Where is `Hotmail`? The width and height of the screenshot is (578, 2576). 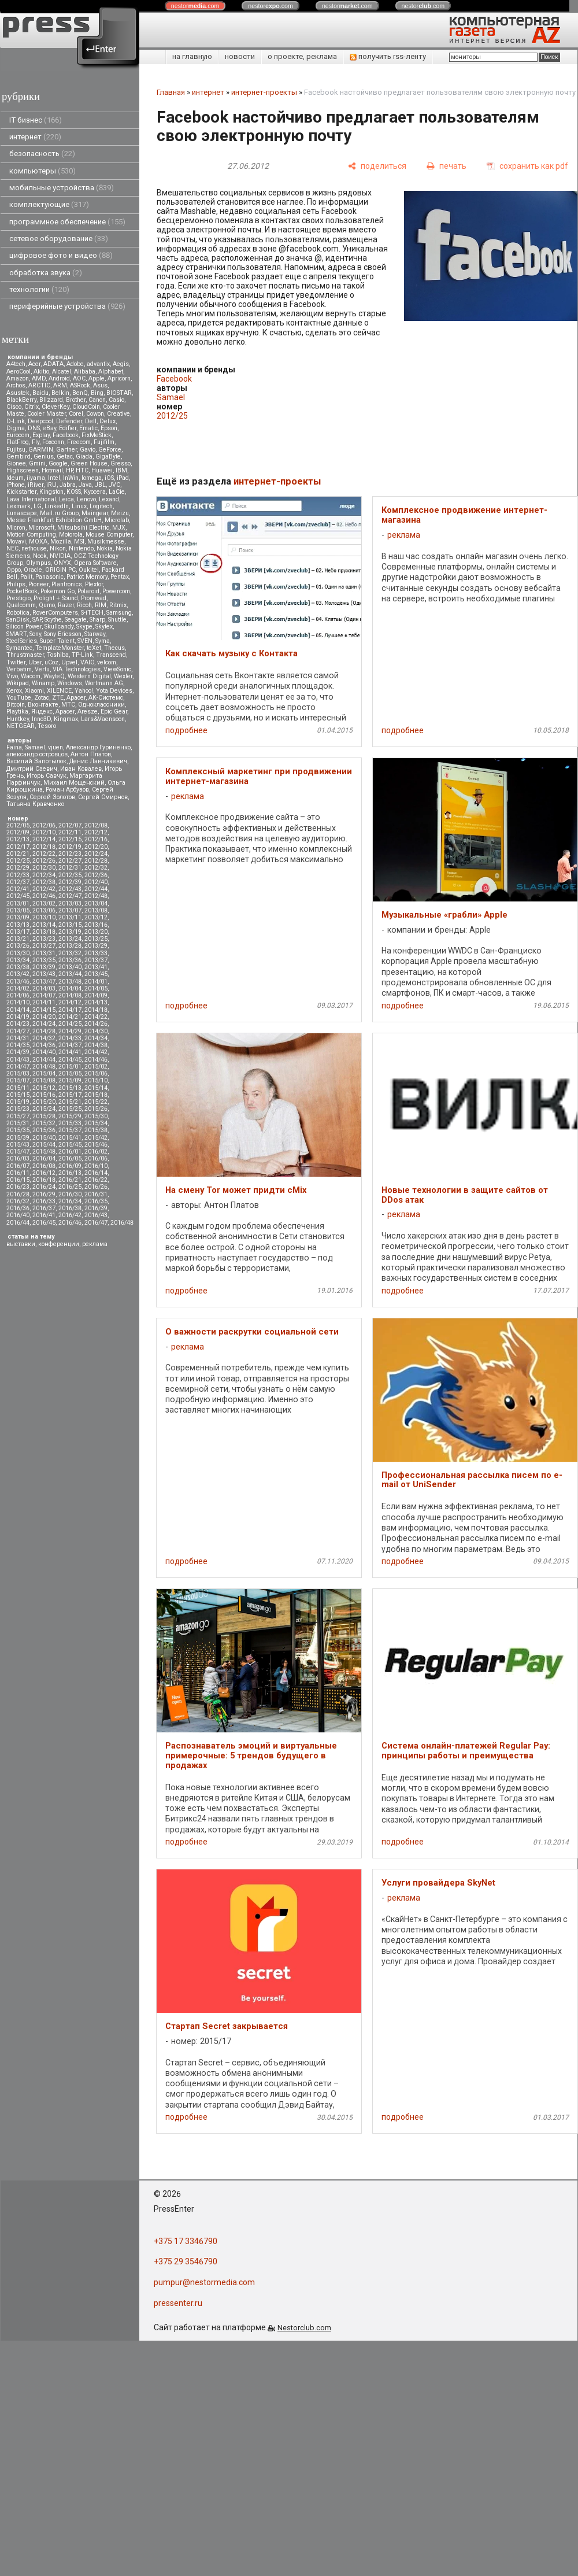
Hotmail is located at coordinates (52, 470).